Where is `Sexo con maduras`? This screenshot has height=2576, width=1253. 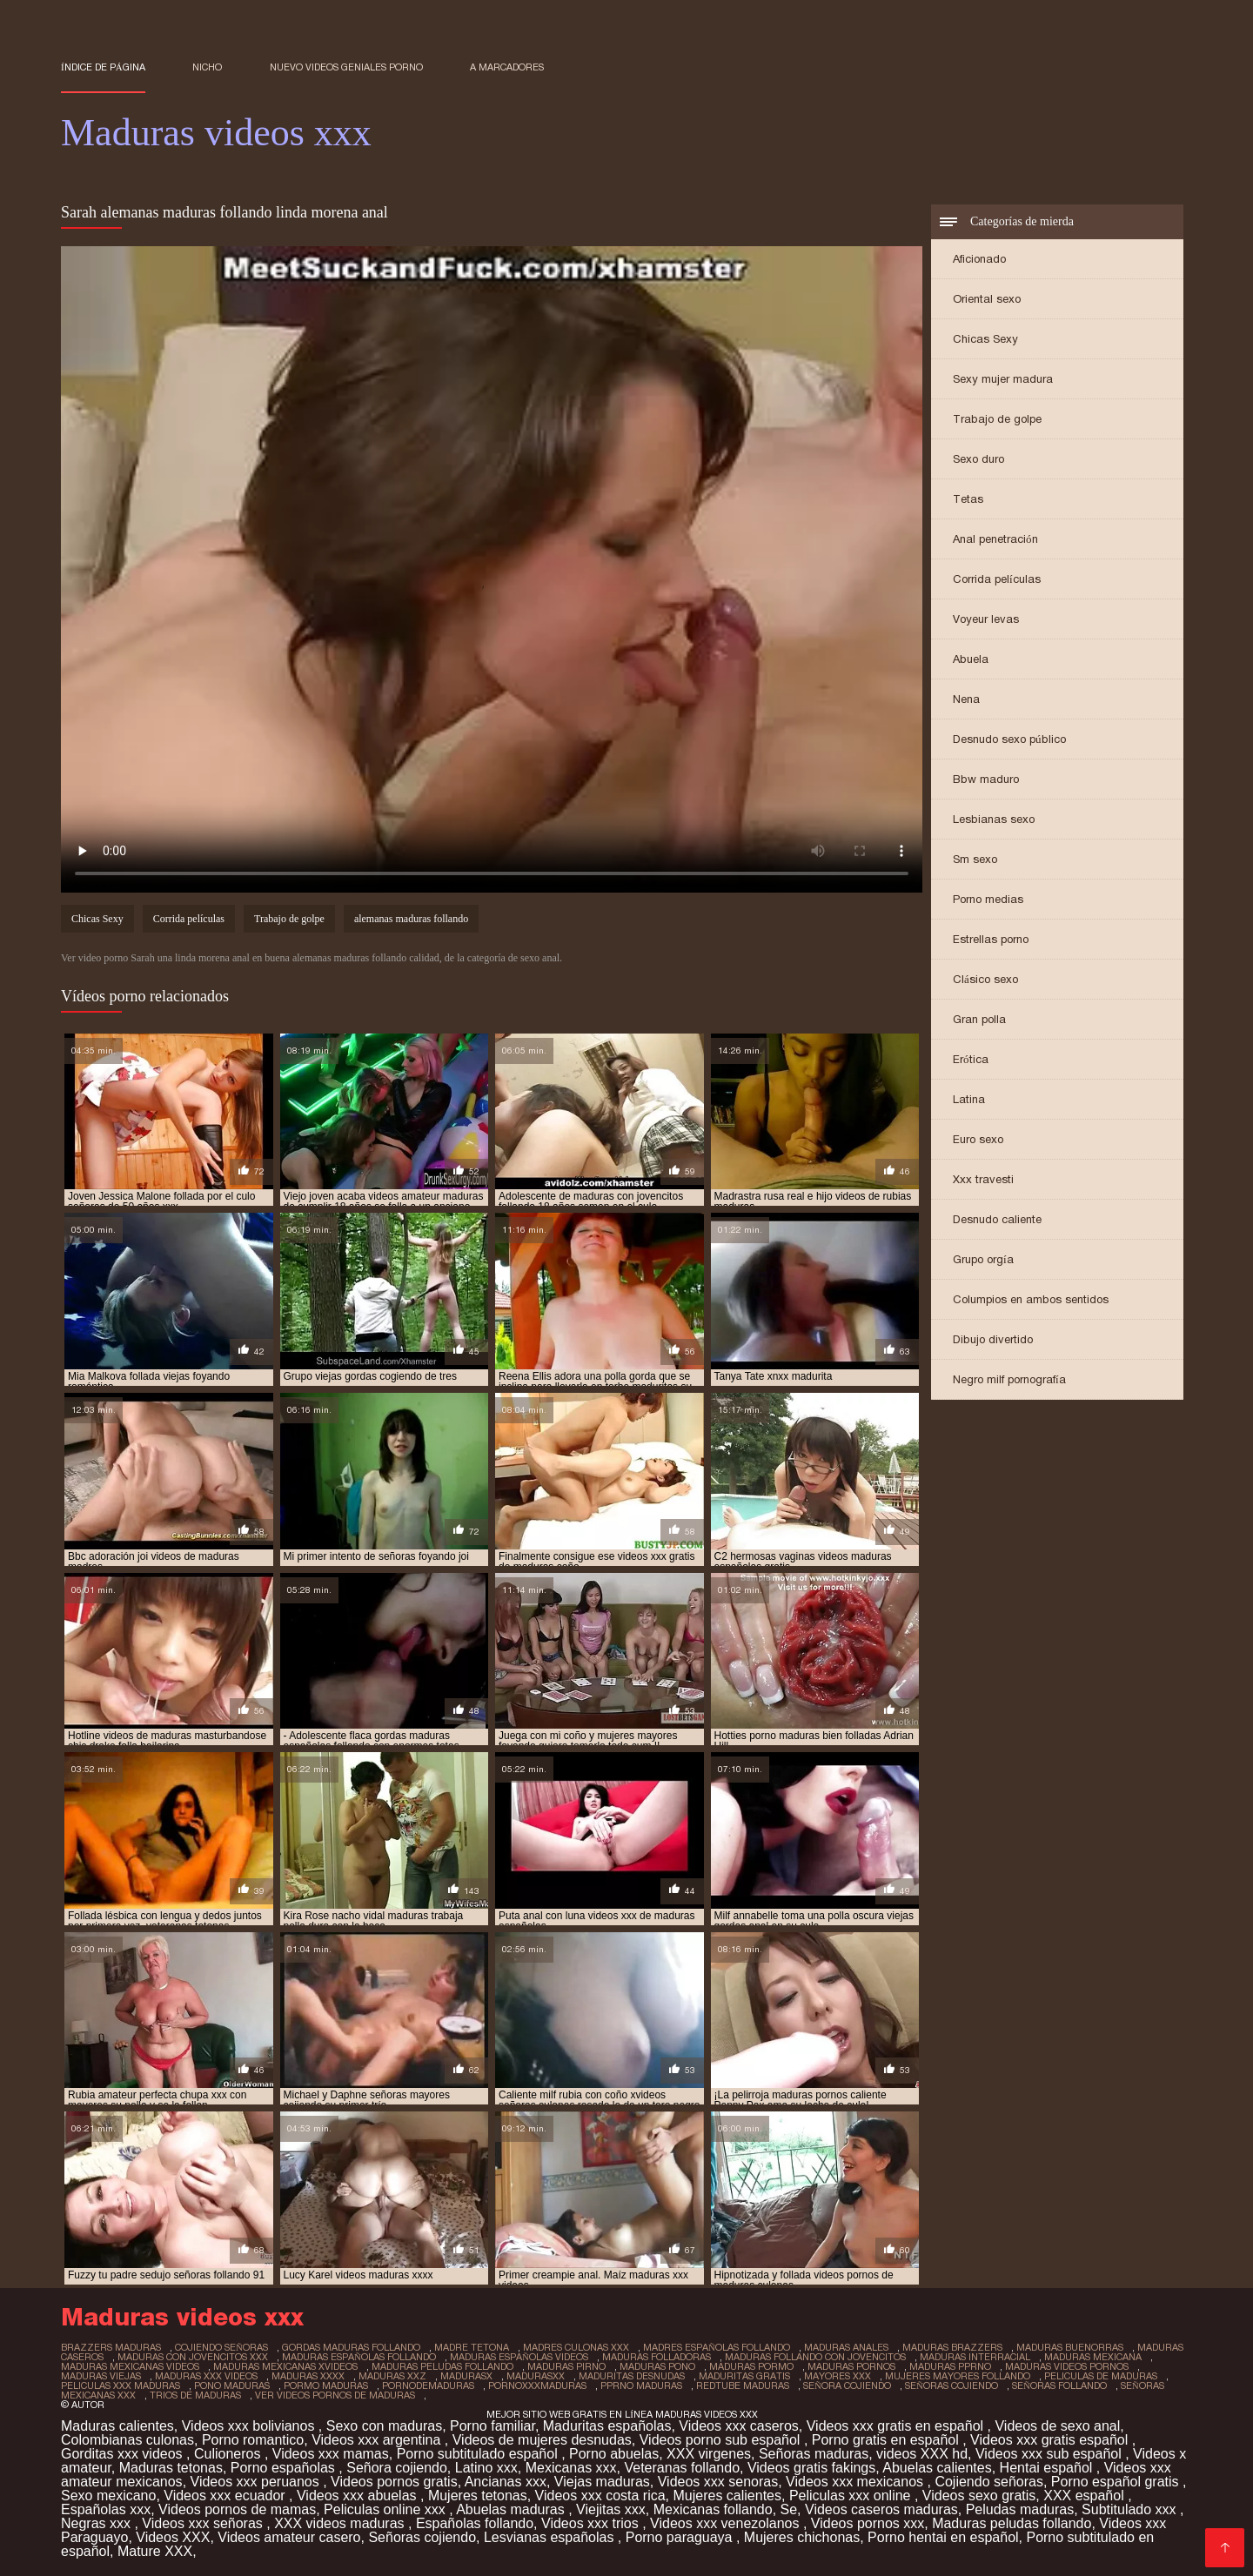
Sexo con maduras is located at coordinates (384, 2426).